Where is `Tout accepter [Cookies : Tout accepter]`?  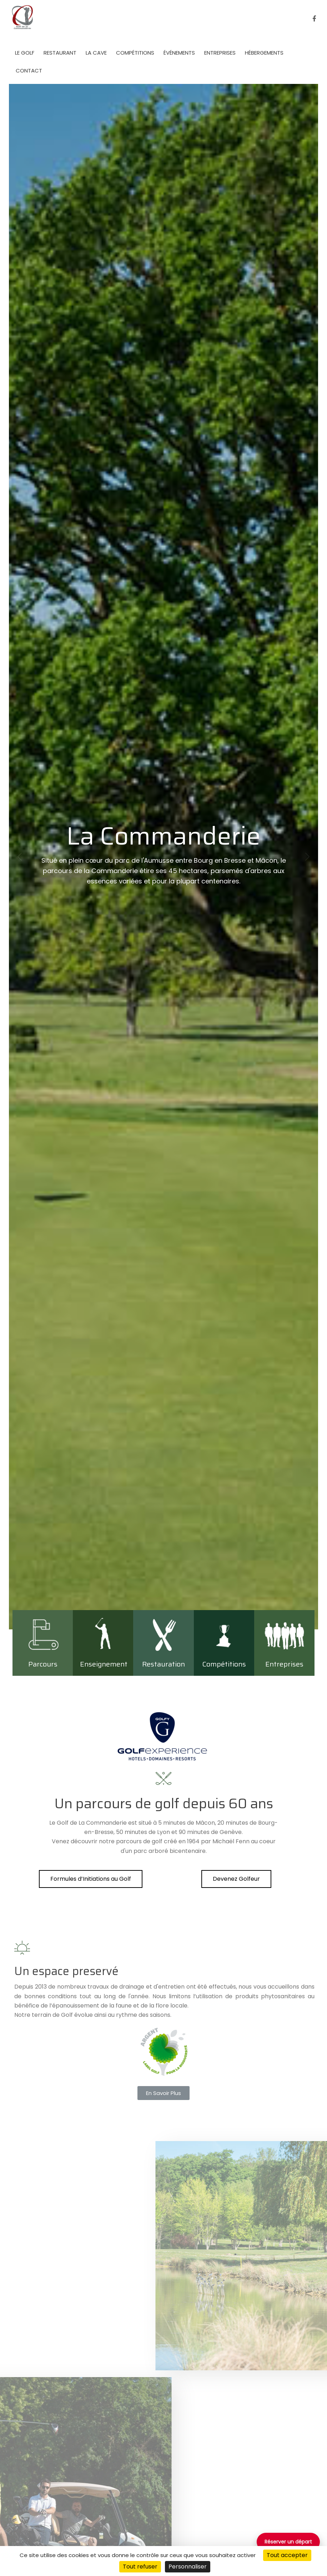 Tout accepter [Cookies : Tout accepter] is located at coordinates (287, 2555).